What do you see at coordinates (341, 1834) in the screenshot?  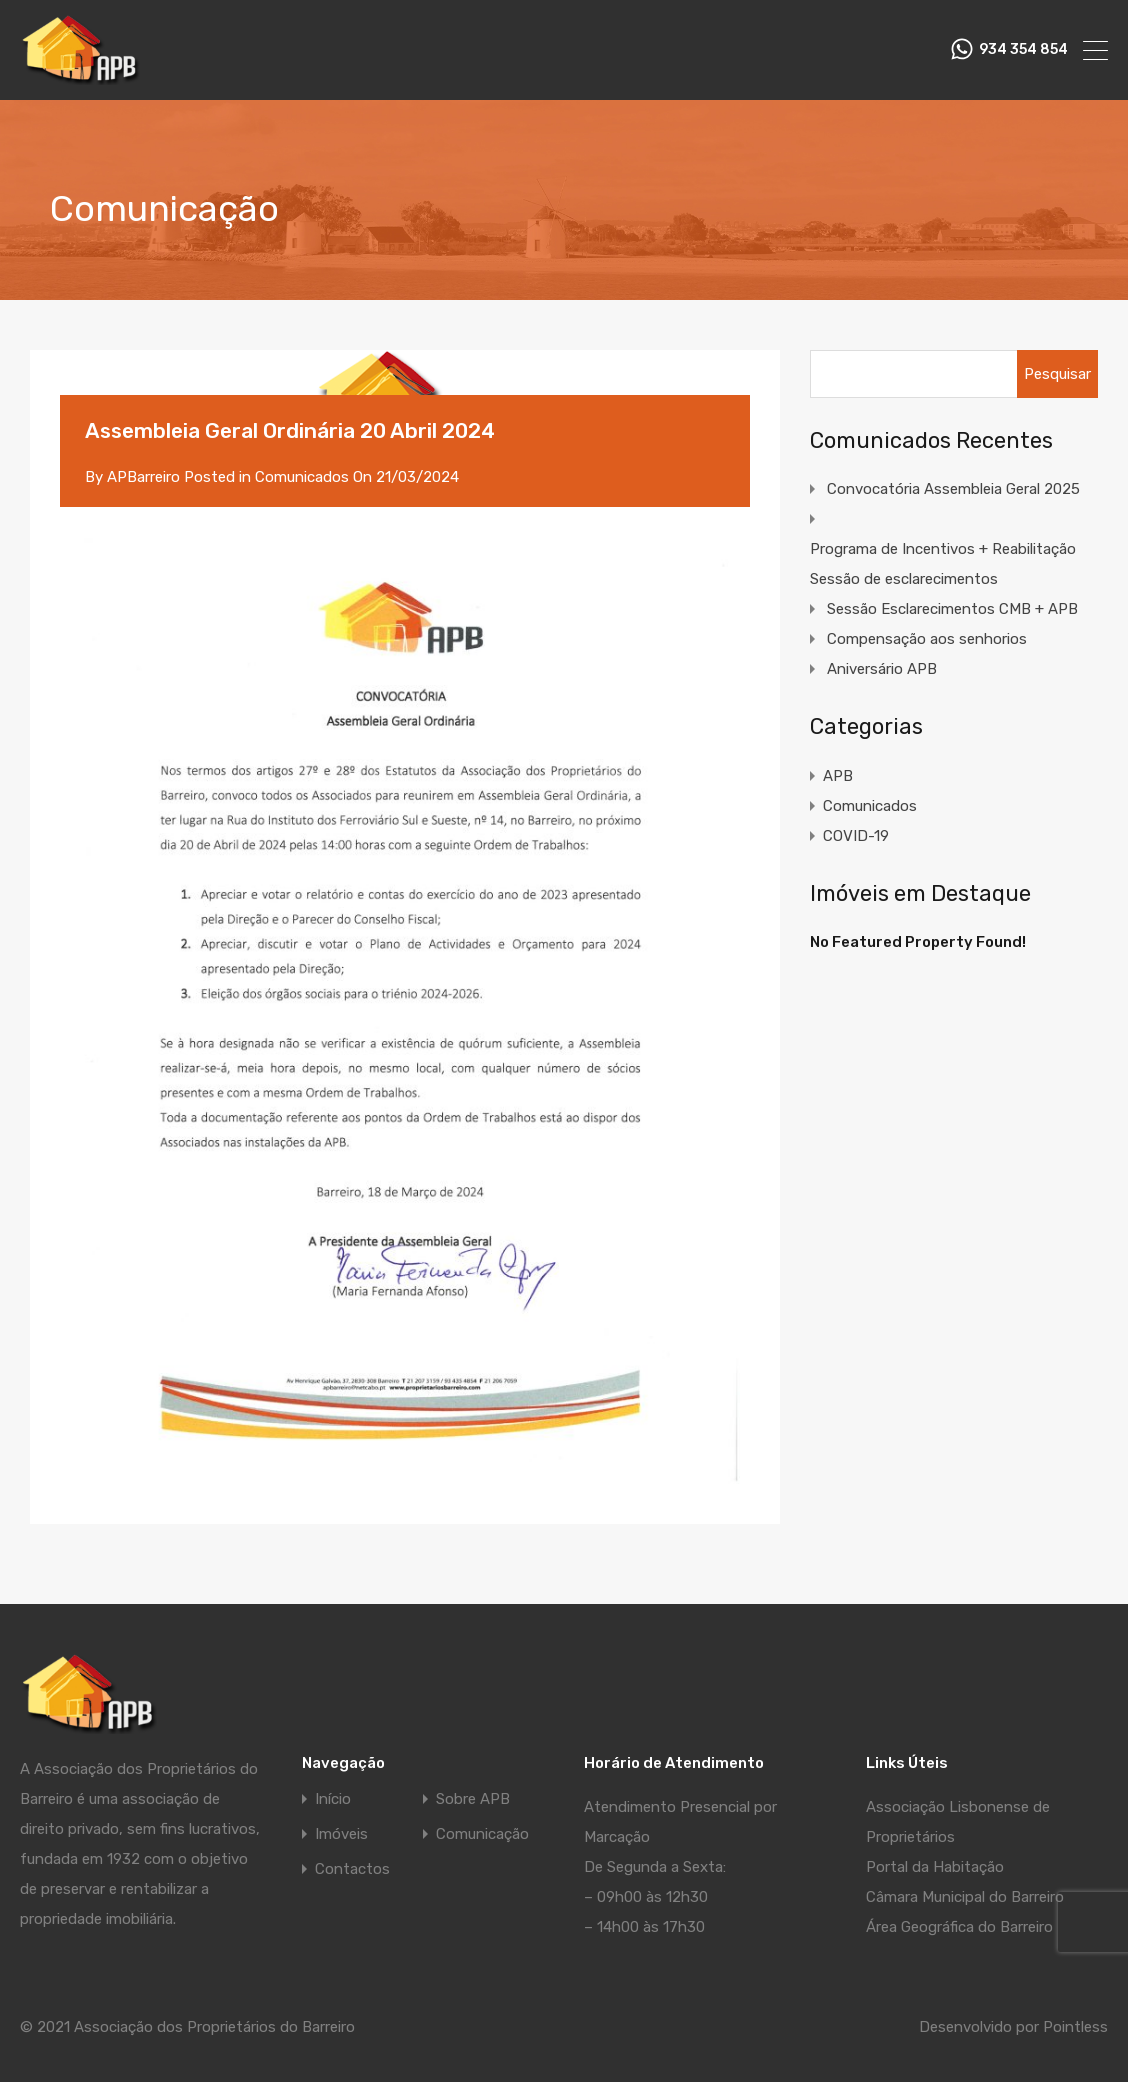 I see `Imóveis` at bounding box center [341, 1834].